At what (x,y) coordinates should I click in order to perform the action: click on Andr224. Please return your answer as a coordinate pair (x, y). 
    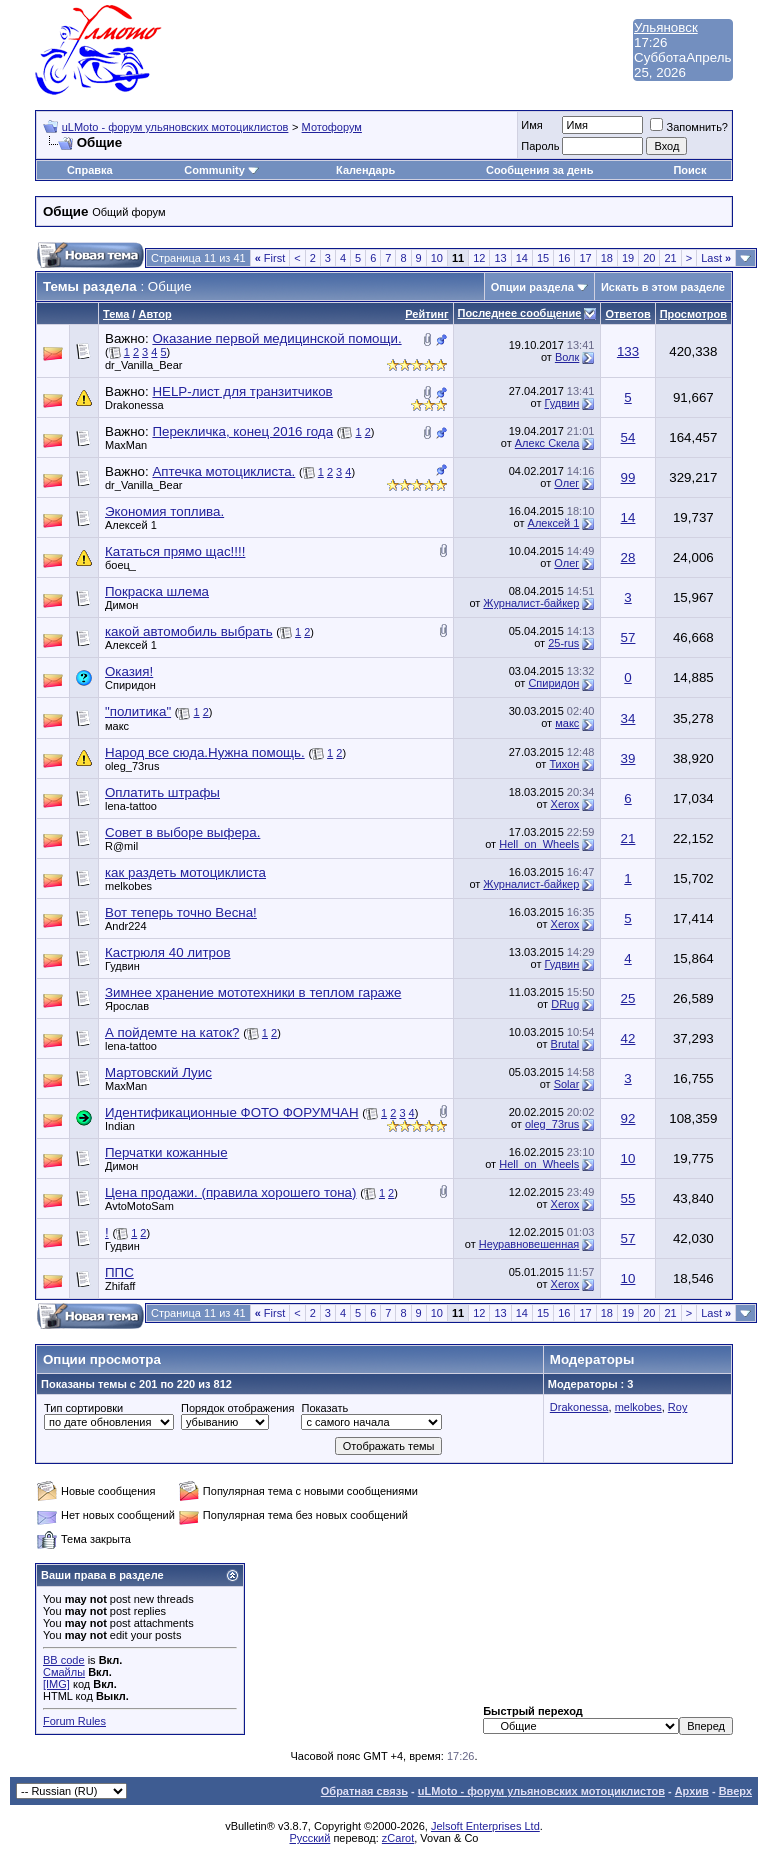
    Looking at the image, I should click on (126, 926).